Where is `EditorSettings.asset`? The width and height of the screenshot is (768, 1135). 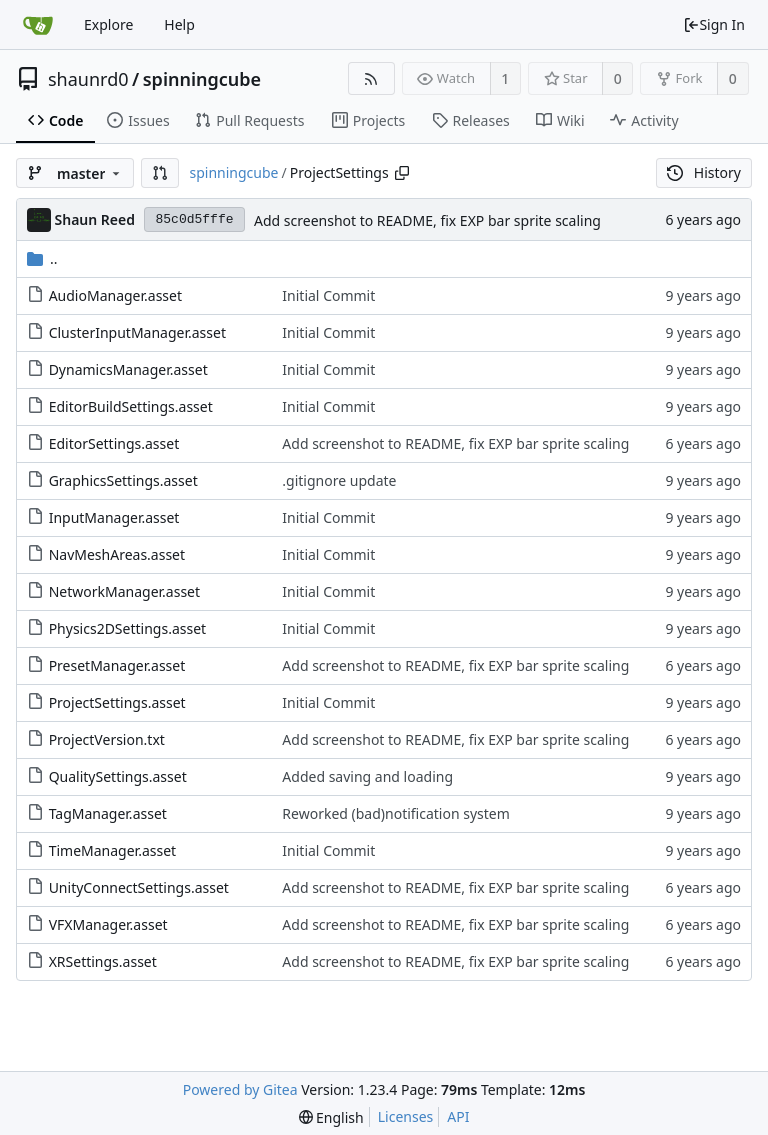 EditorSettings.asset is located at coordinates (114, 443).